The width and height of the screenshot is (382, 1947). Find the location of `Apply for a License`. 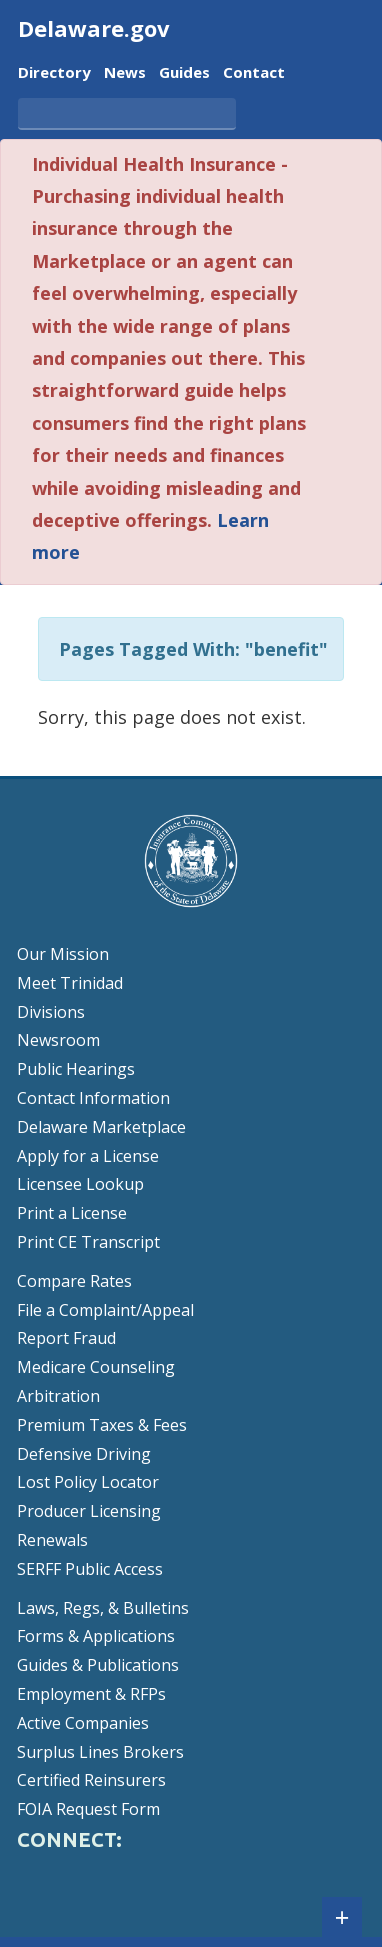

Apply for a License is located at coordinates (88, 1156).